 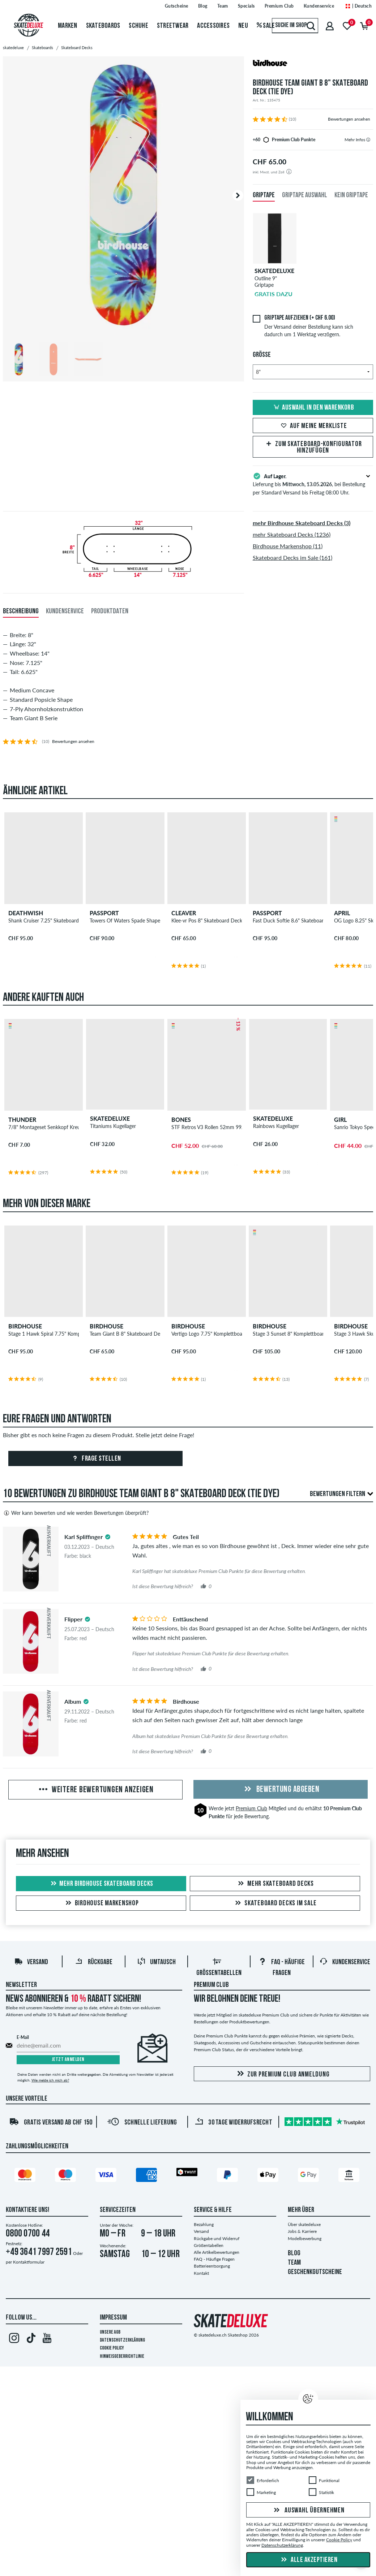 I want to click on Premium Club, so click(x=251, y=1808).